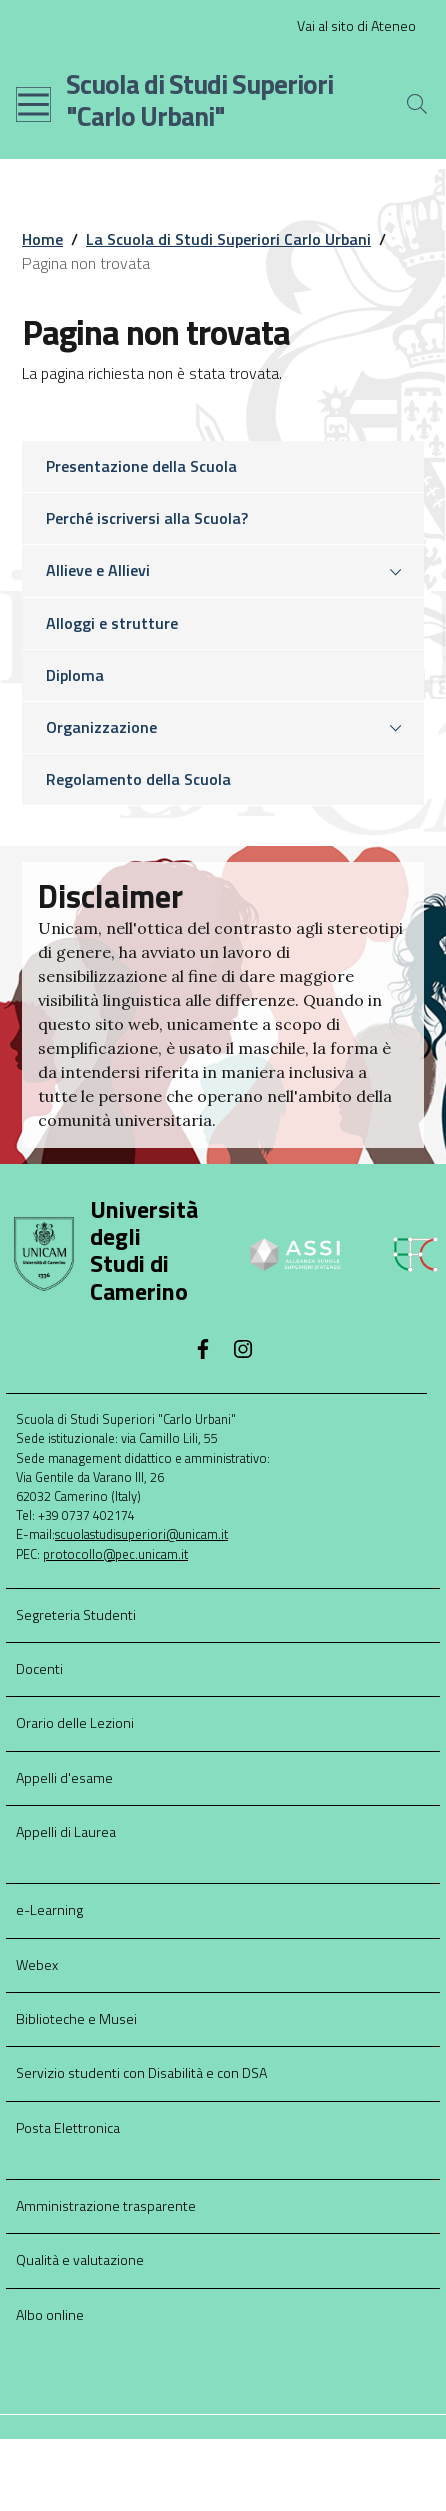  Describe the element at coordinates (33, 104) in the screenshot. I see `[Toggle navigation]` at that location.